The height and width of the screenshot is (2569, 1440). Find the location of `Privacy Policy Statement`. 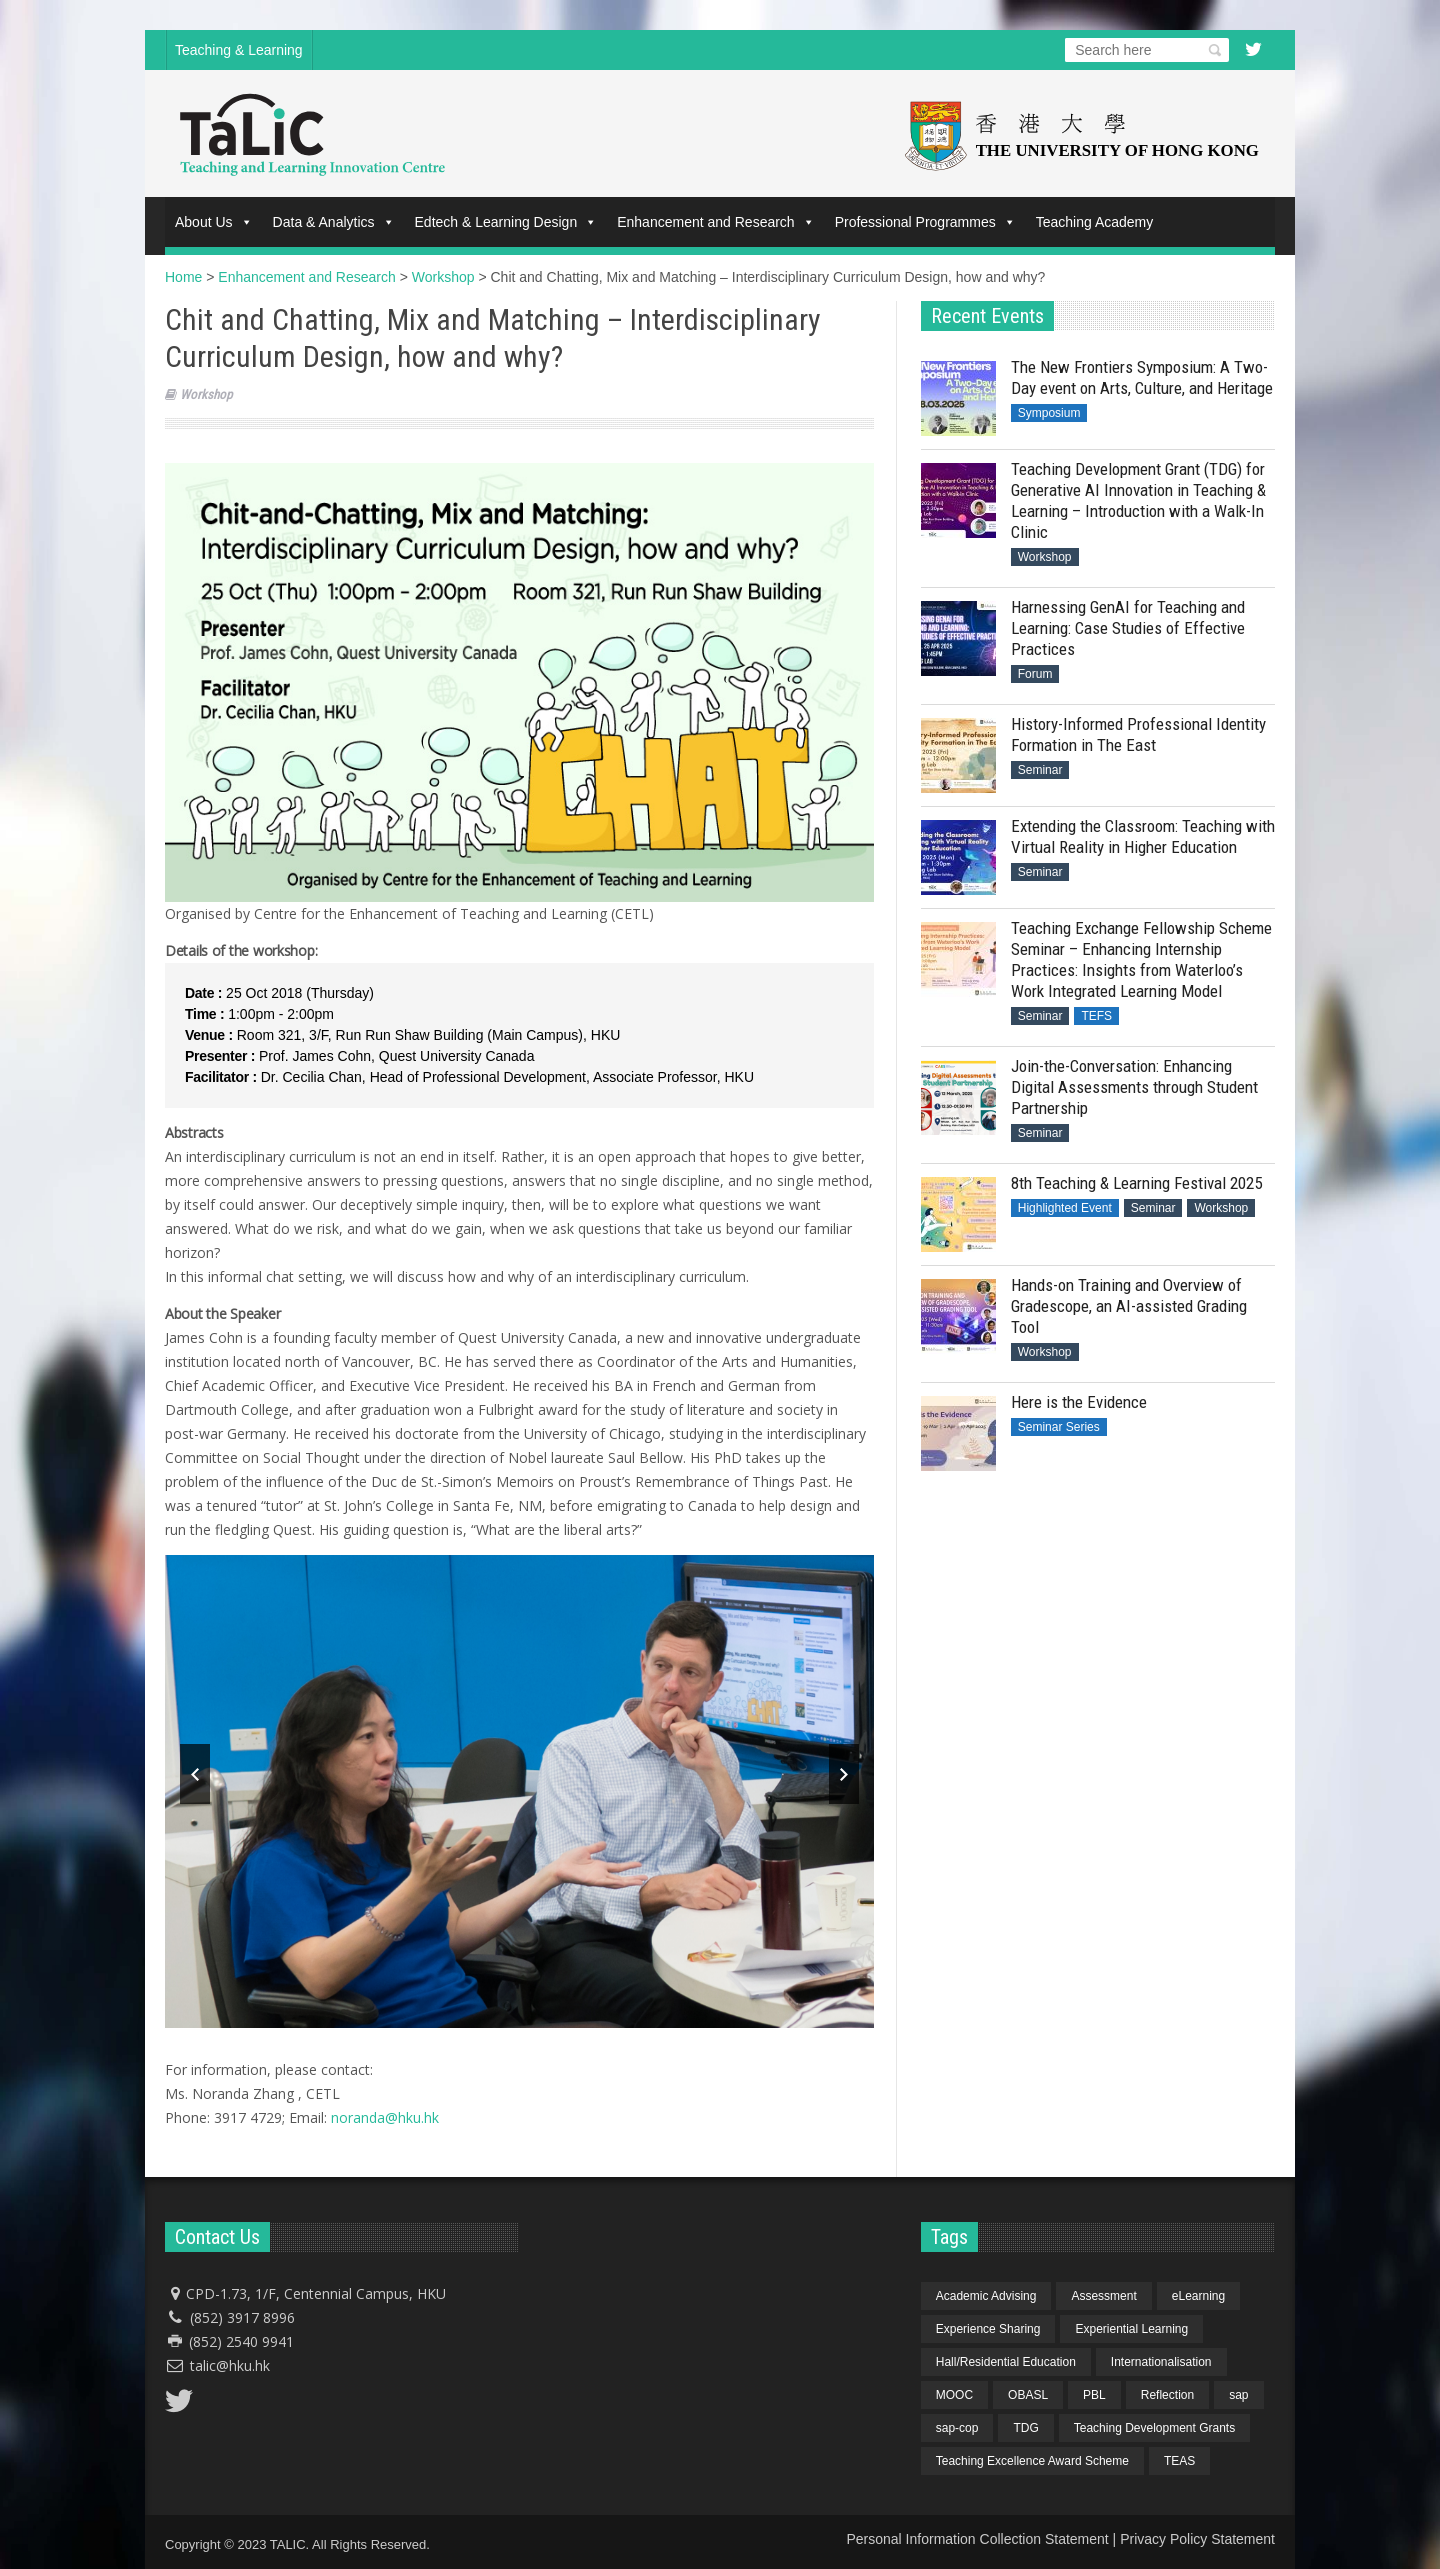

Privacy Policy Statement is located at coordinates (1197, 2539).